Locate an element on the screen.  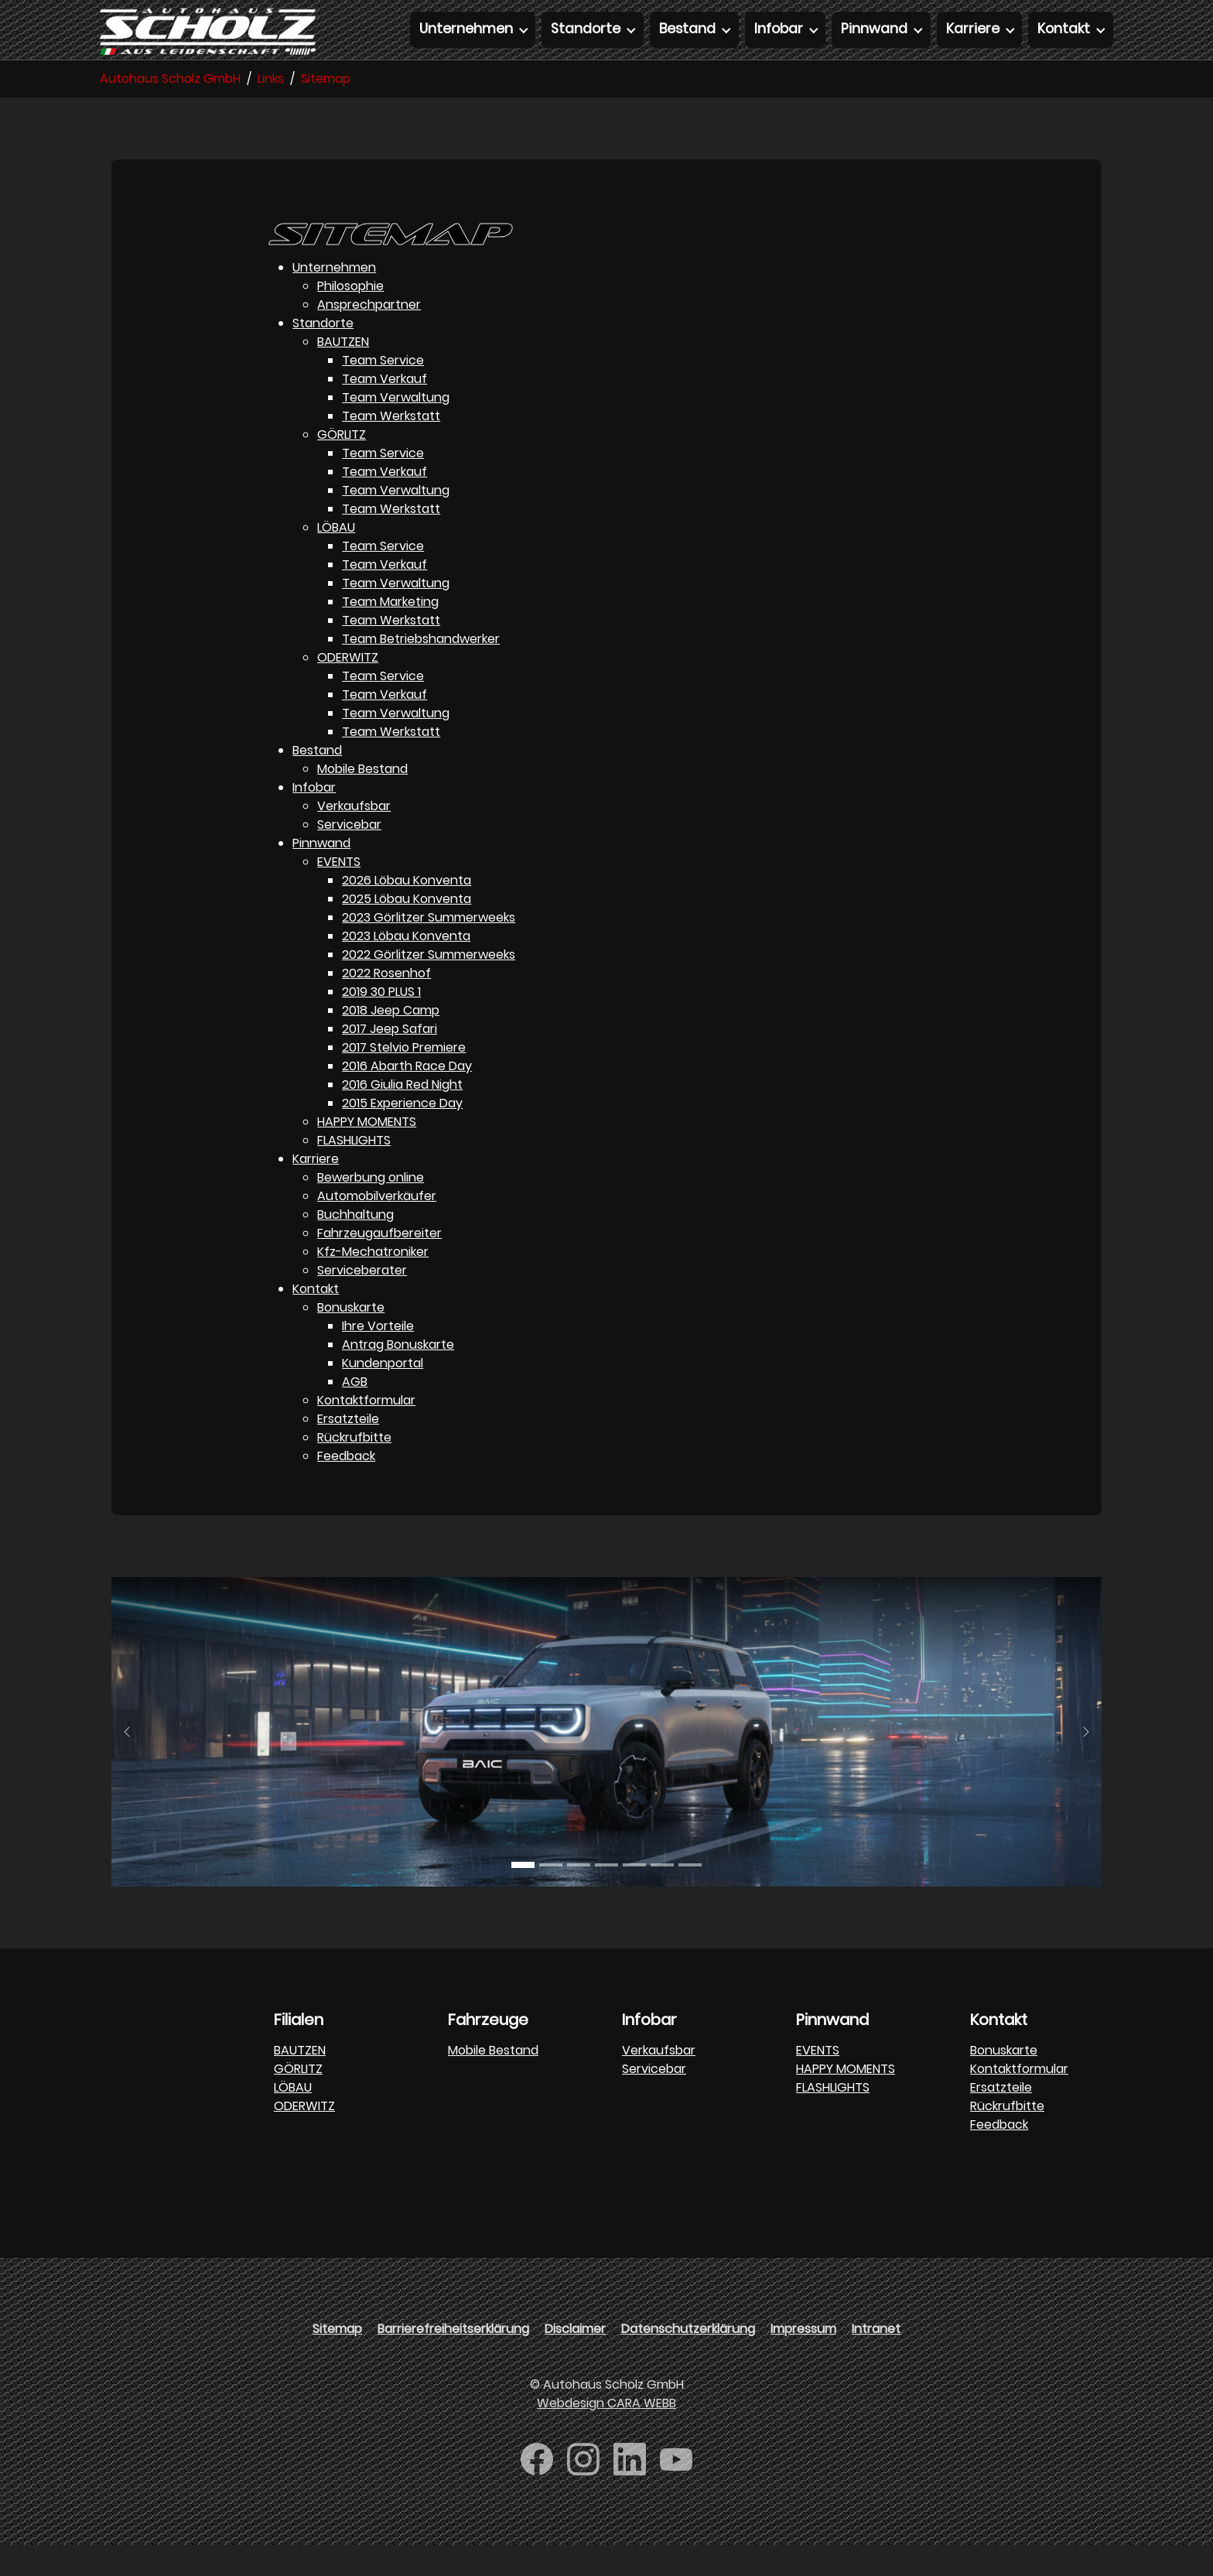
2019 30 PLUS 1 is located at coordinates (381, 1022).